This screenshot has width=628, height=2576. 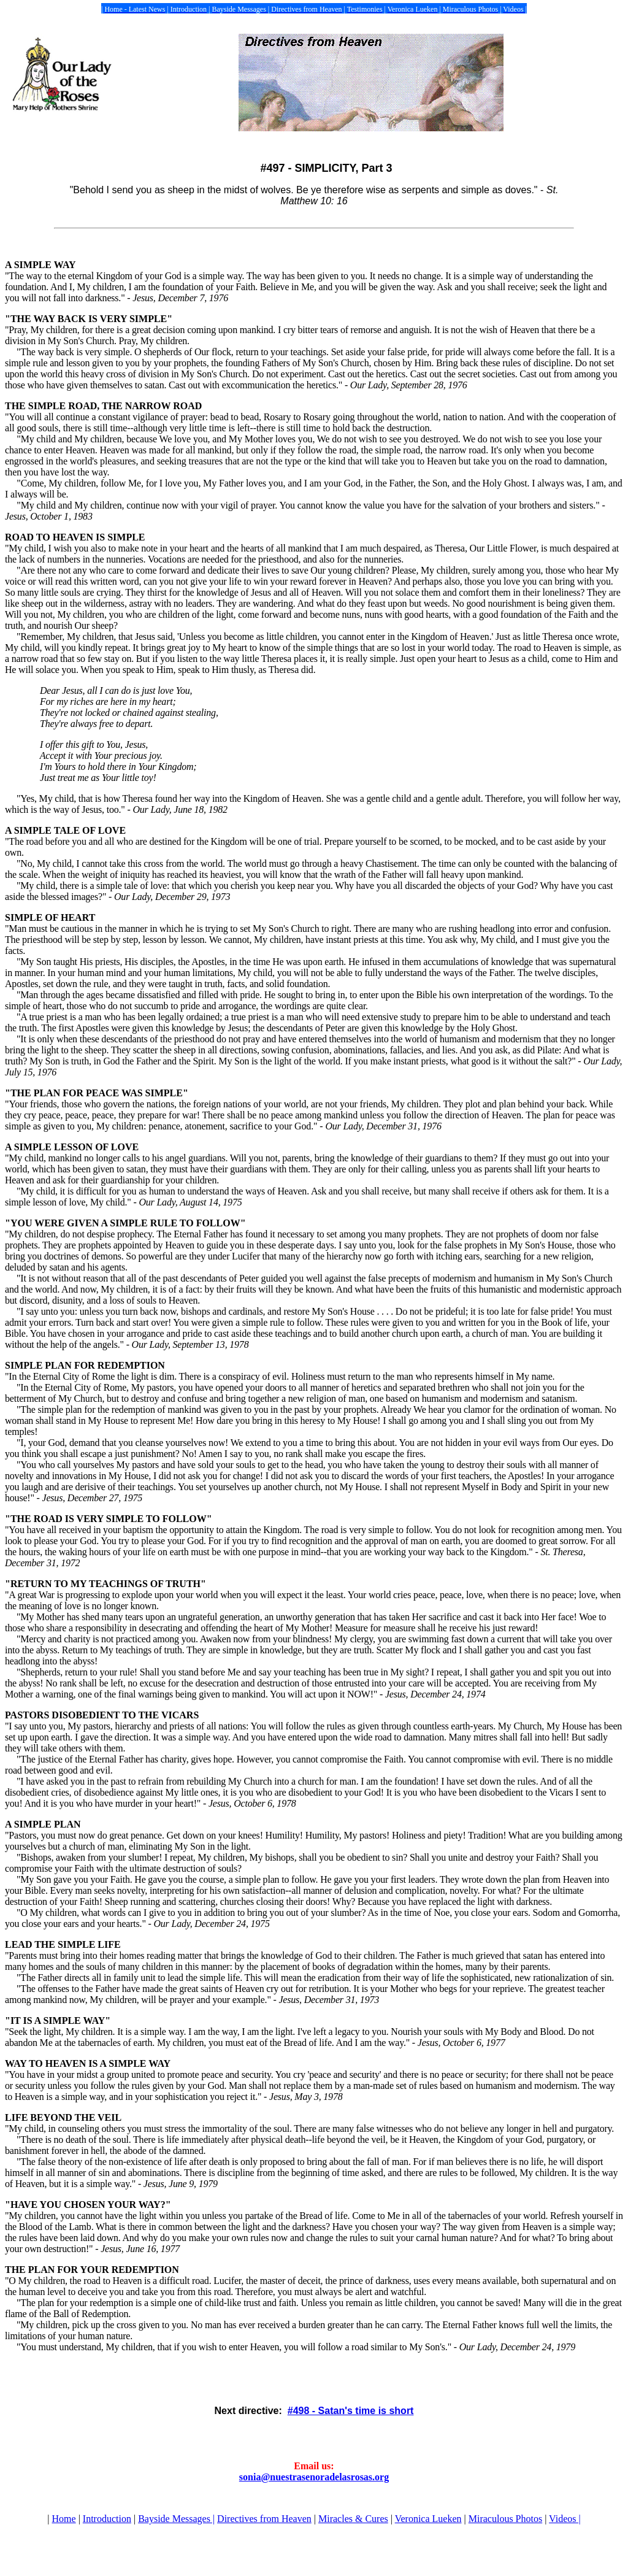 What do you see at coordinates (353, 2518) in the screenshot?
I see `Miracles & Cures` at bounding box center [353, 2518].